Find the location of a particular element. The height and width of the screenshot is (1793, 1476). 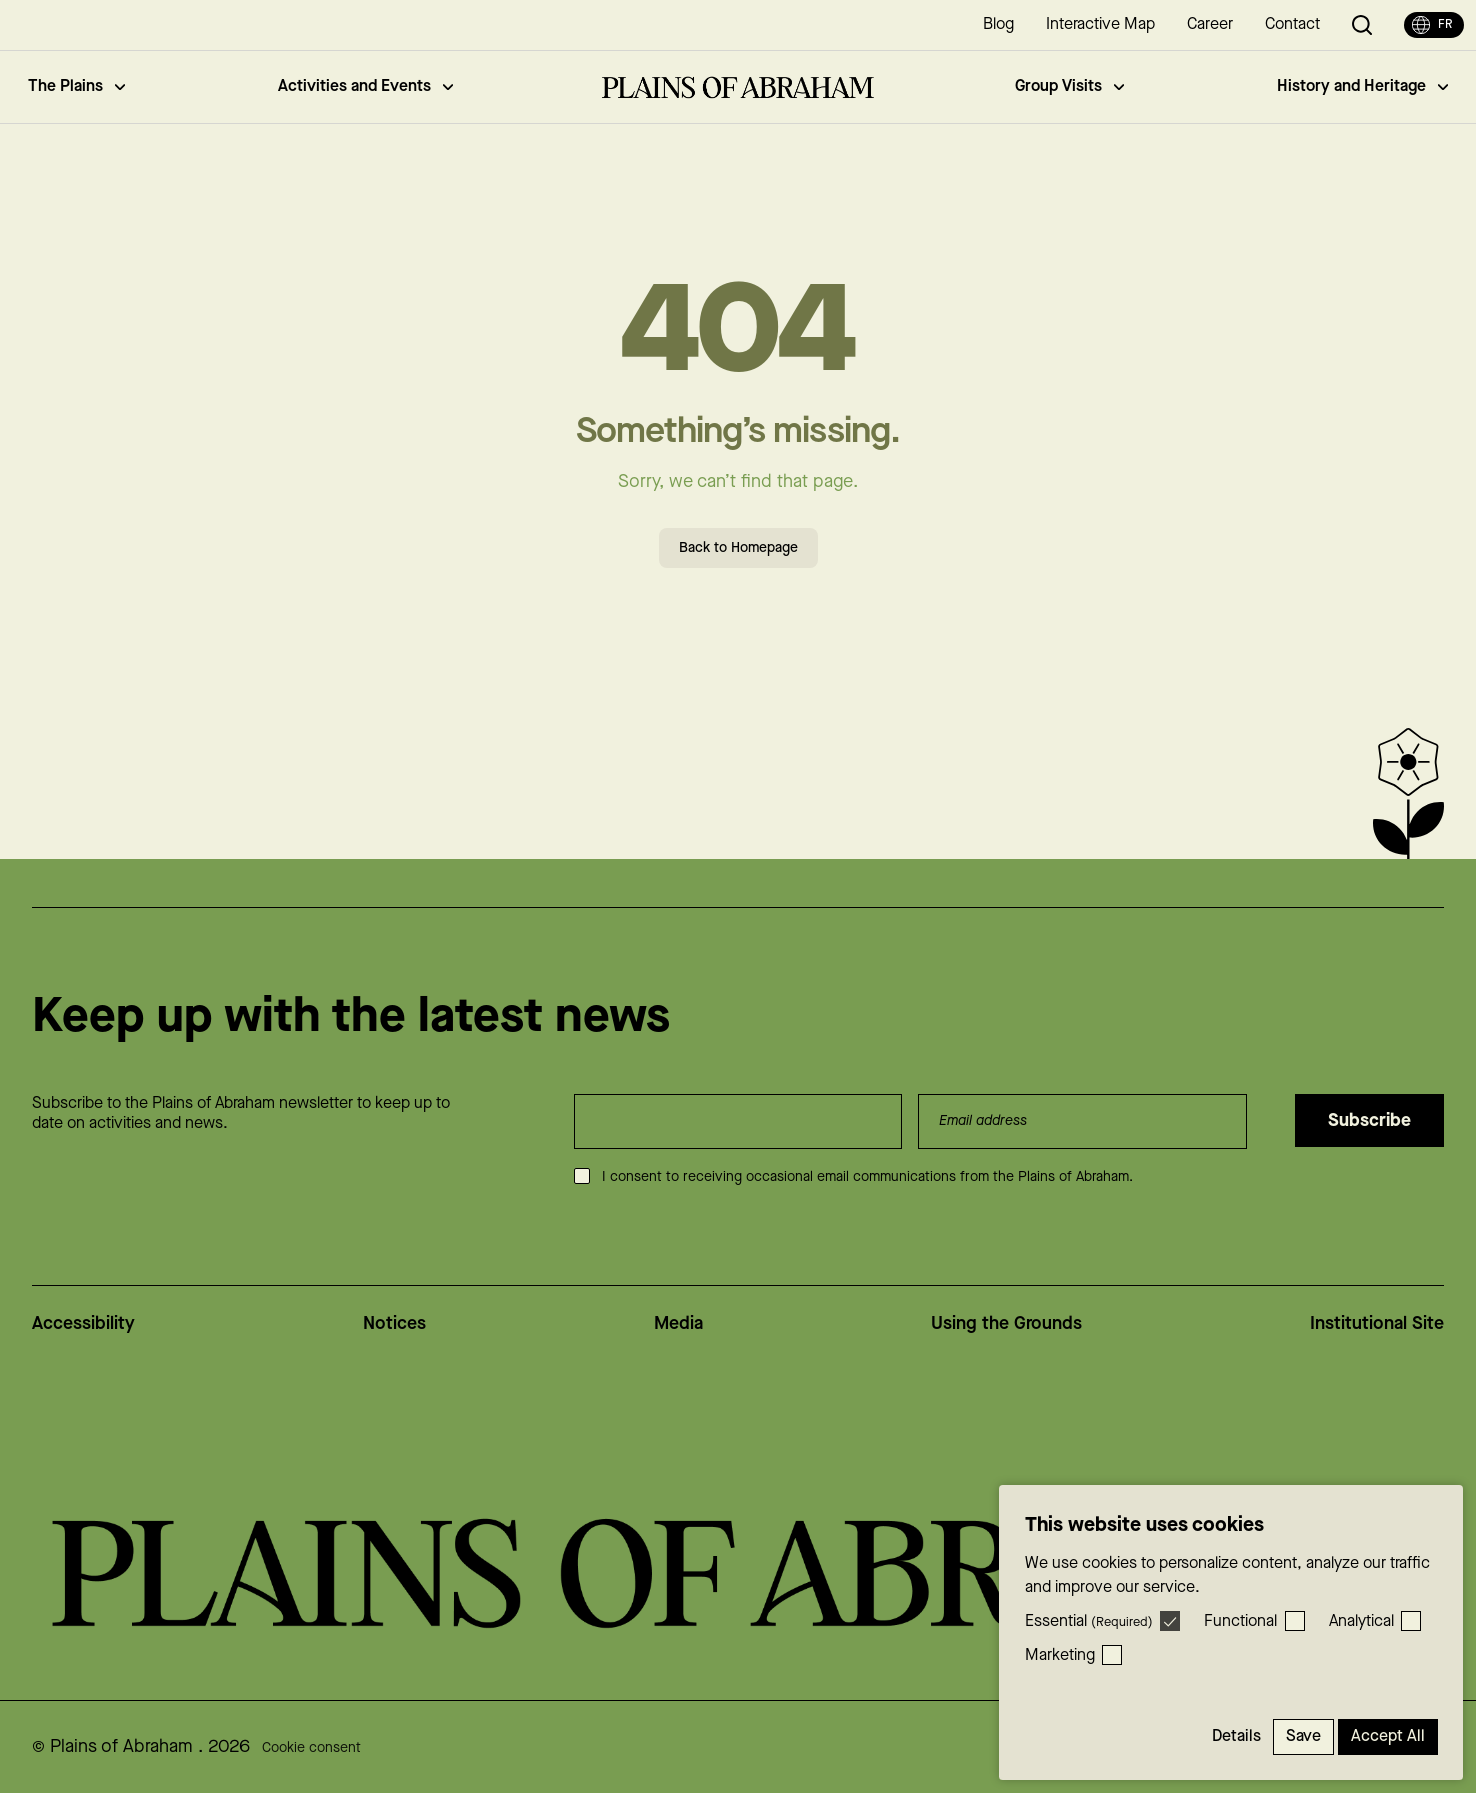

I consent to receiving occasional email communications from the Plains of Abraham. is located at coordinates (867, 1177).